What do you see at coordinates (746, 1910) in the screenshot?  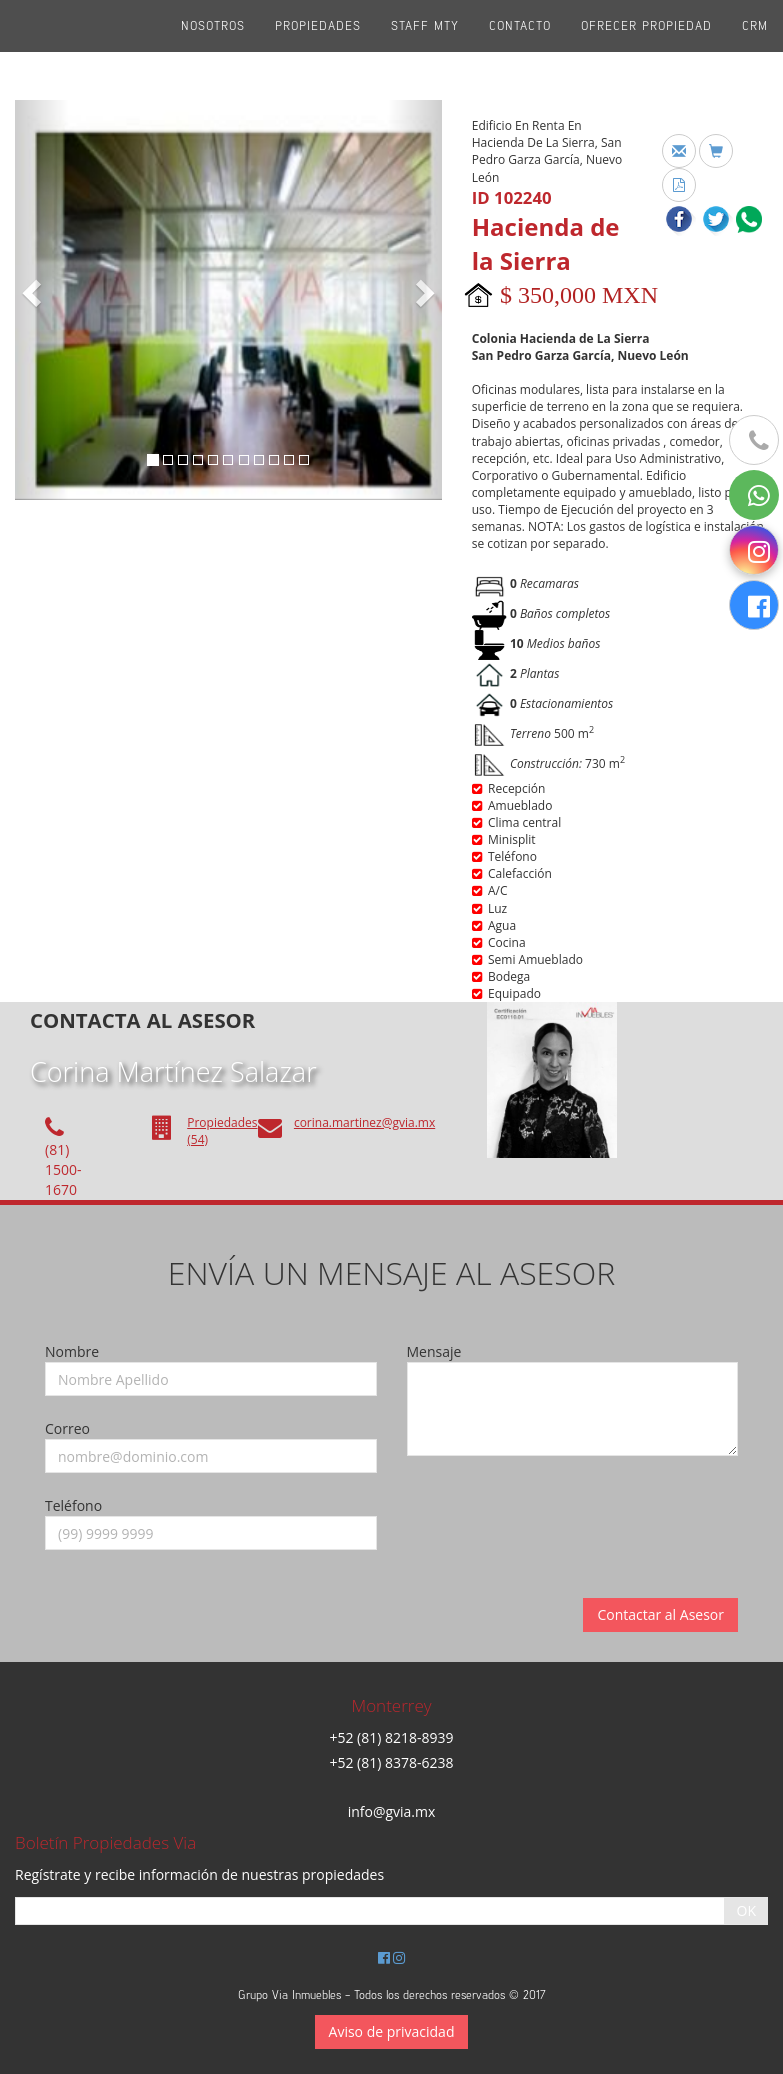 I see `OK` at bounding box center [746, 1910].